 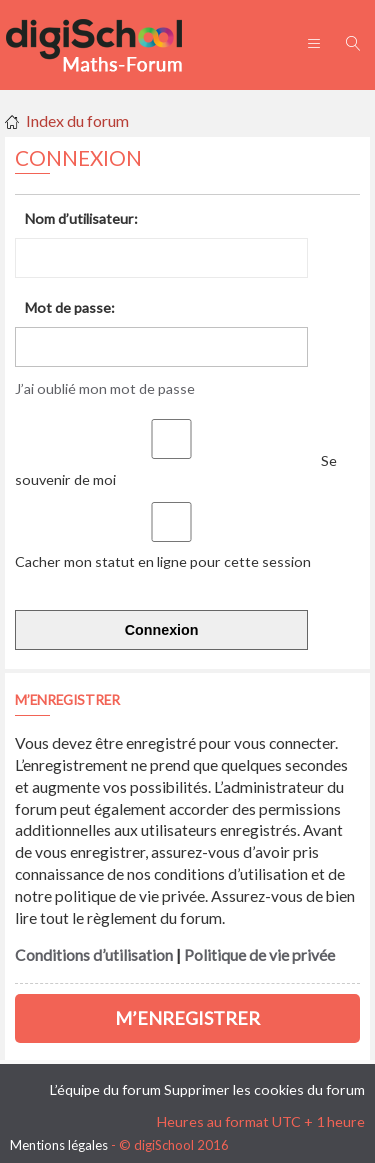 What do you see at coordinates (81, 218) in the screenshot?
I see `Nom d’utilisateur:` at bounding box center [81, 218].